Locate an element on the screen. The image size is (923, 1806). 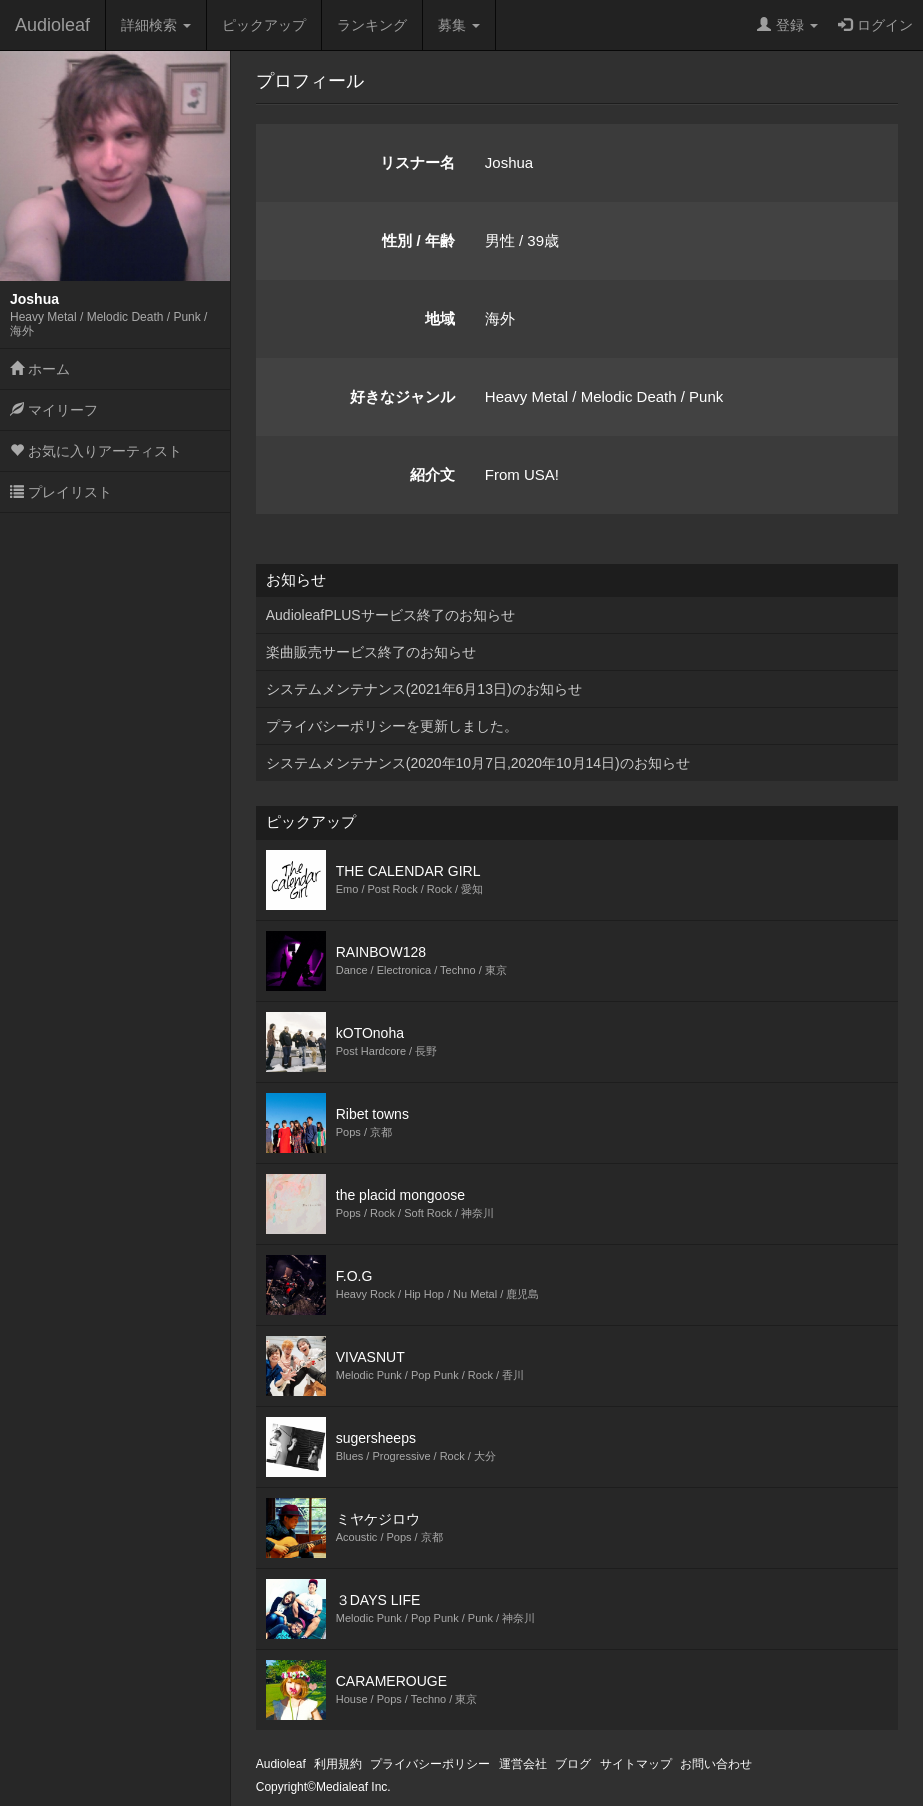
楽曲販売サービス終了のお知らせ is located at coordinates (371, 652).